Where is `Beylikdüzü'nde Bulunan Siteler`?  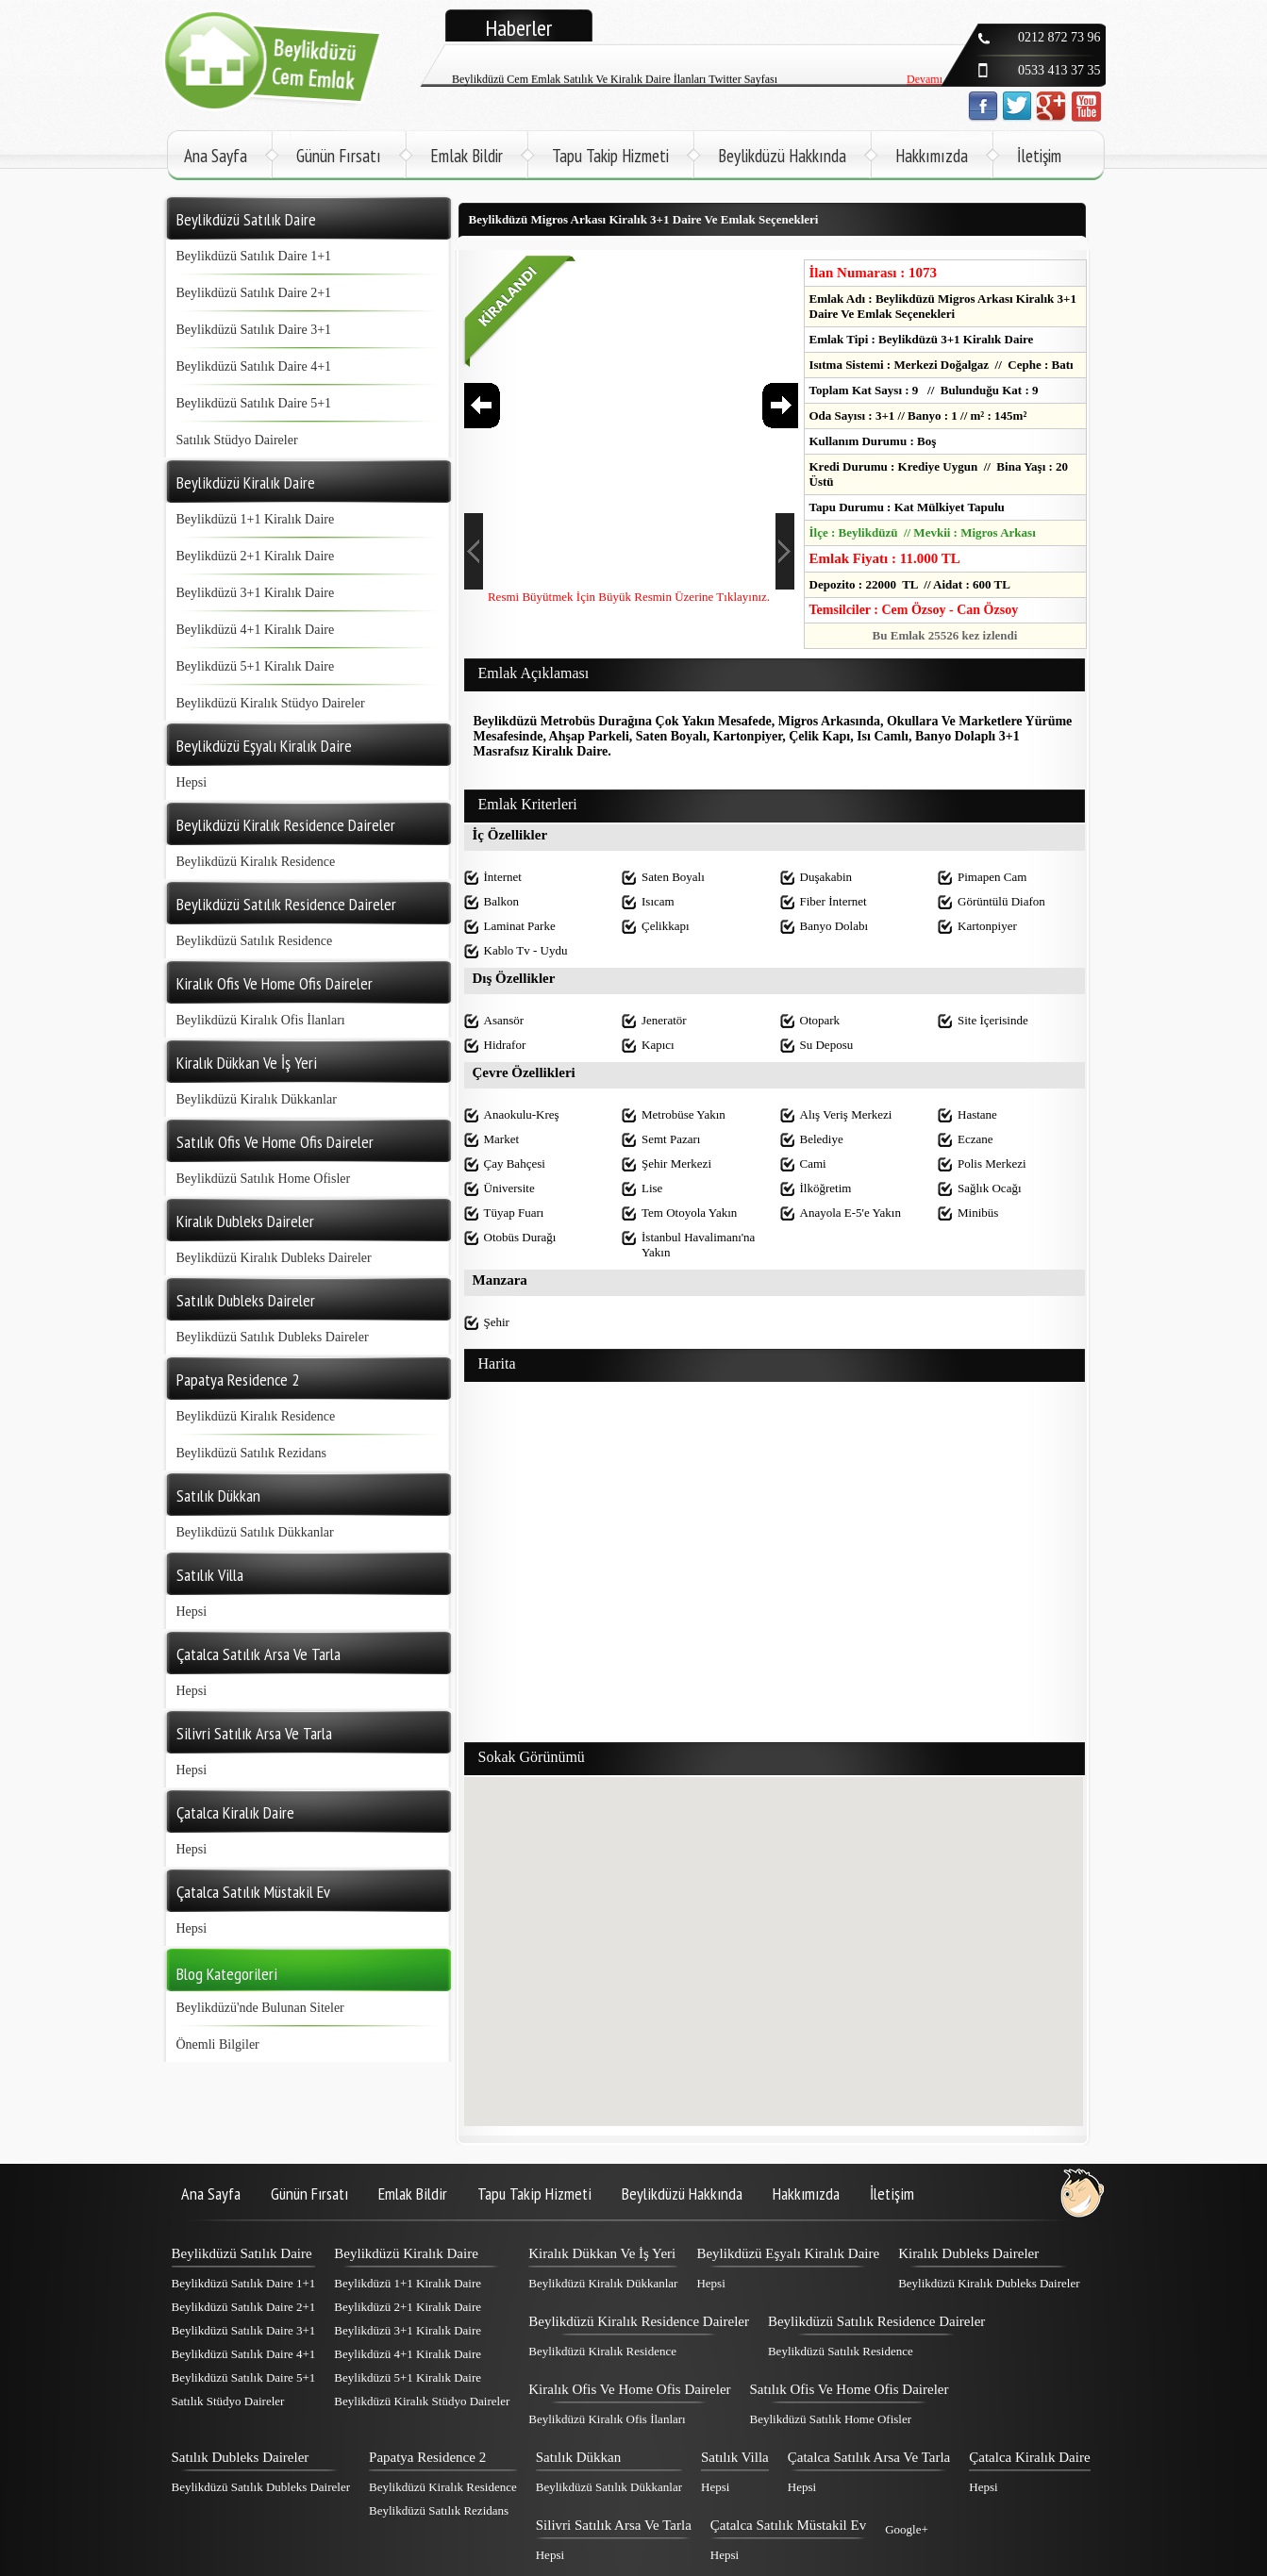
Beylikdüzü'nde Bulunan Siteler is located at coordinates (260, 2008).